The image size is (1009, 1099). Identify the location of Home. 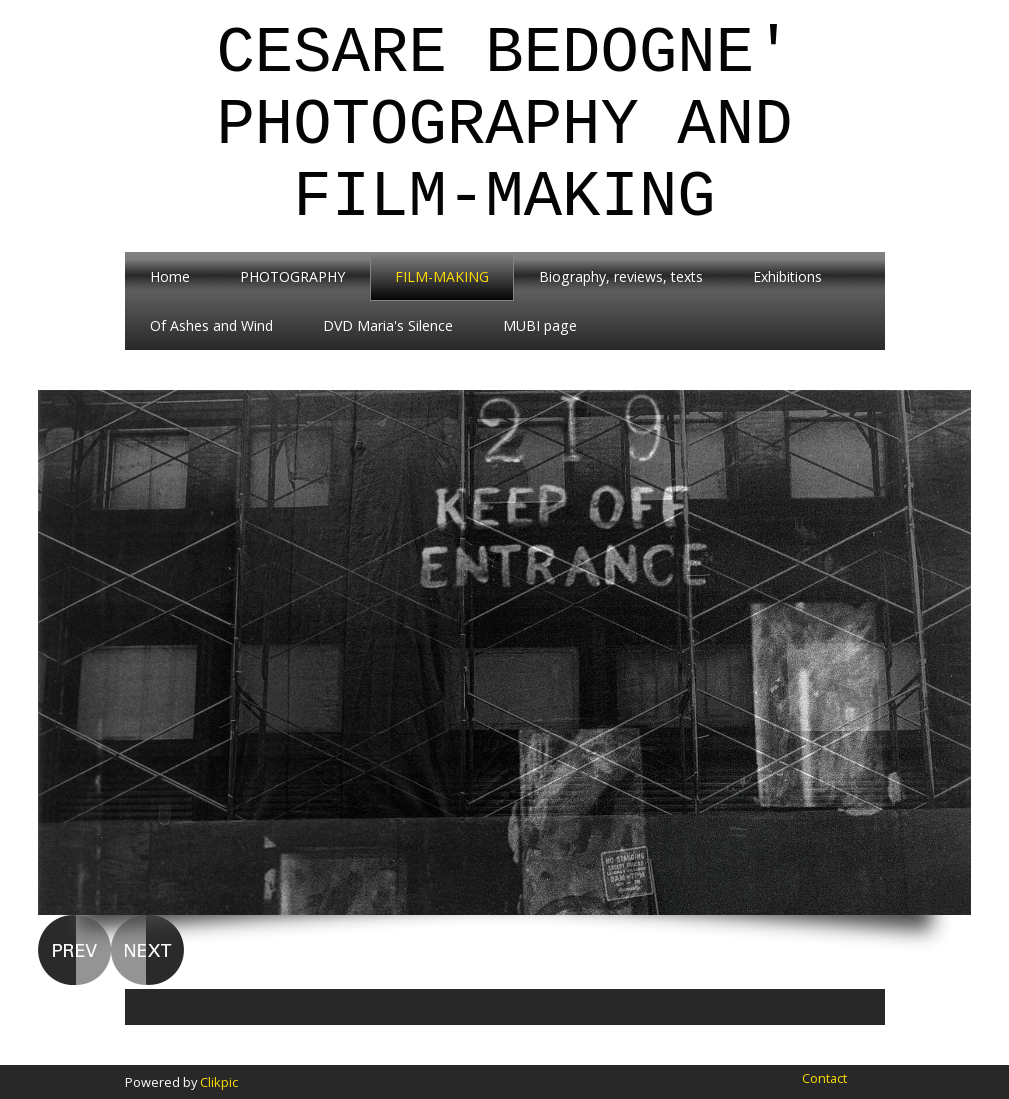
(170, 276).